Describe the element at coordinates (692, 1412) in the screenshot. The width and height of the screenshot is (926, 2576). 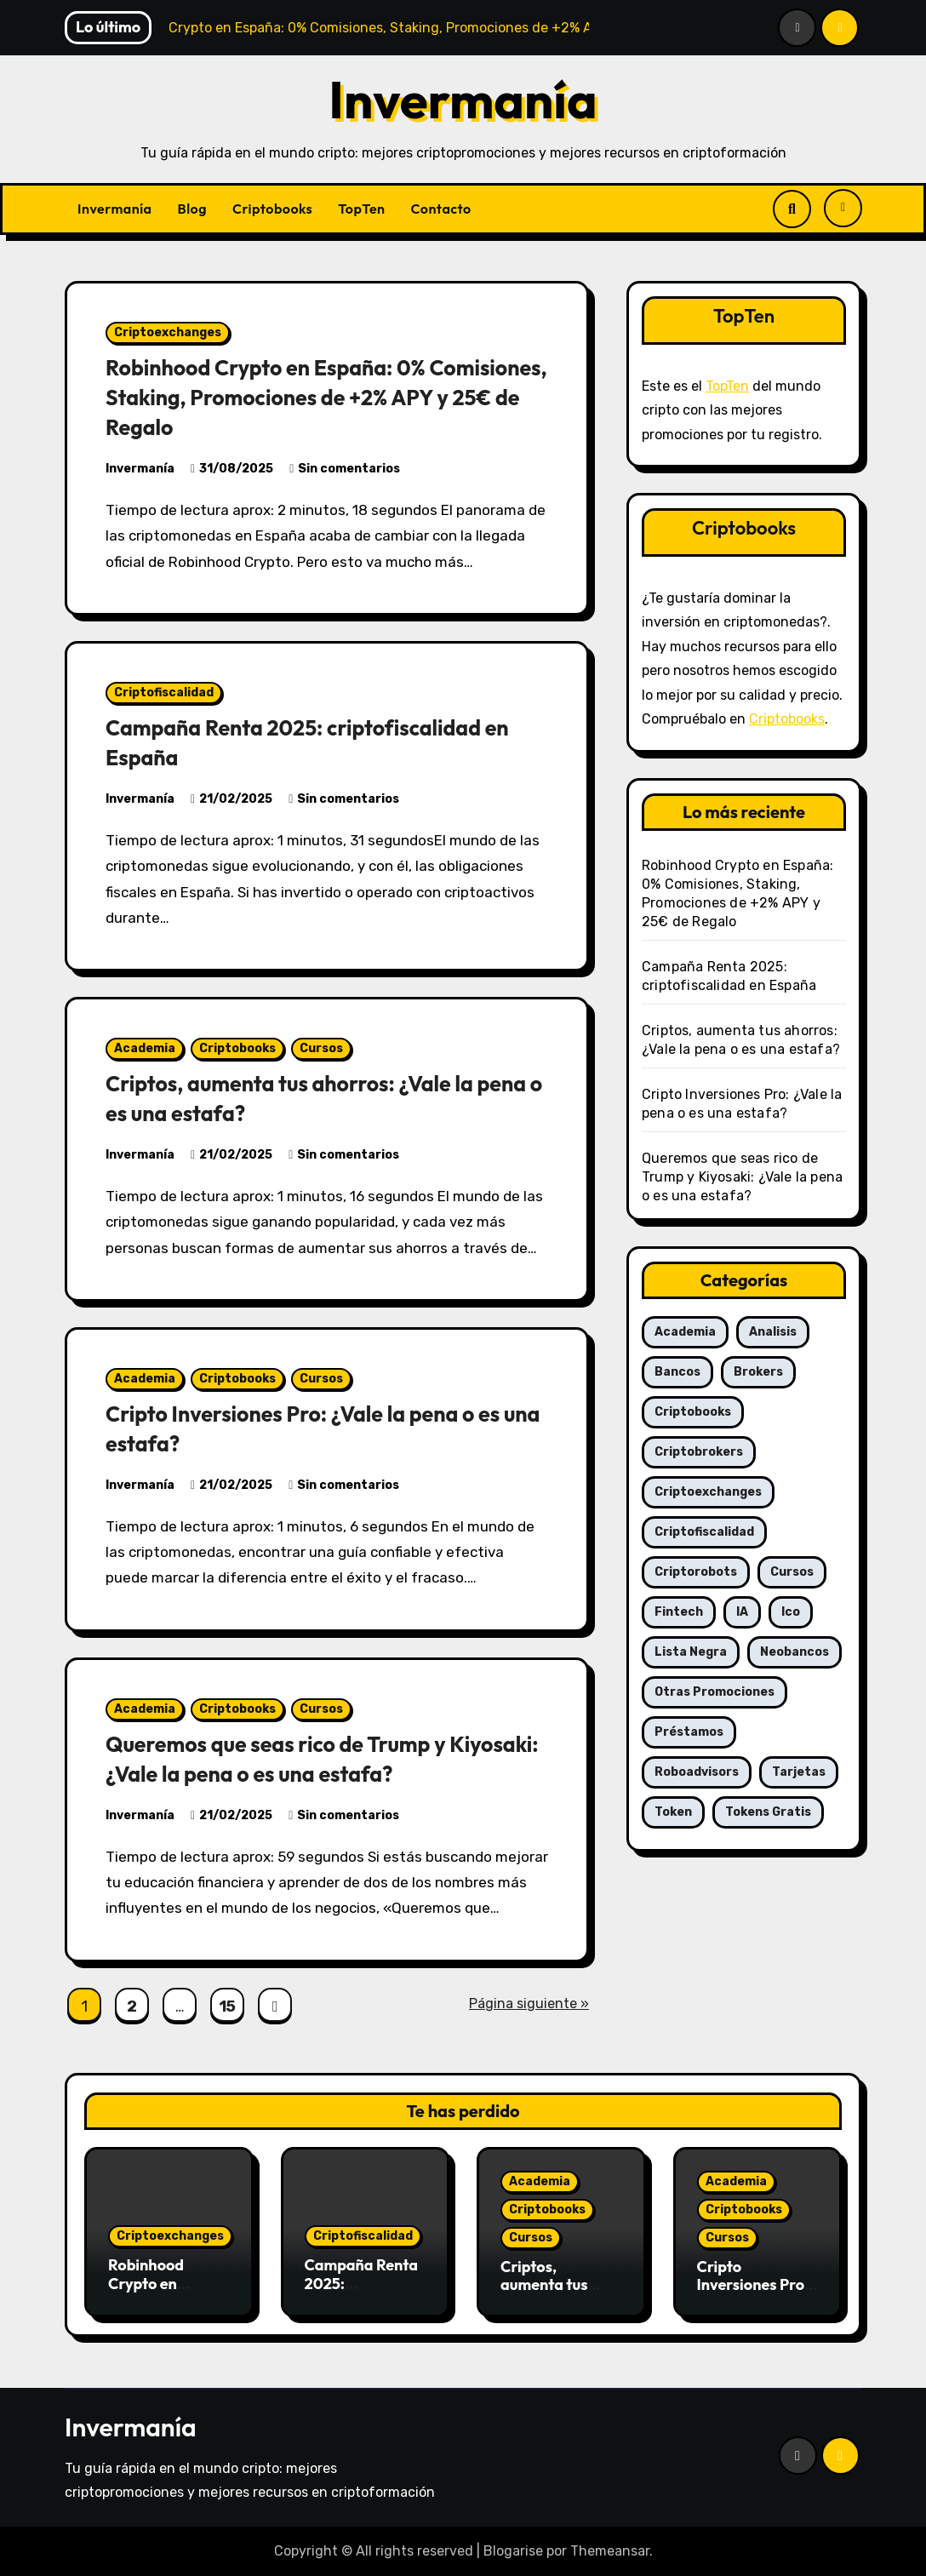
I see `Criptobooks [Criptobooks (5 elementos)]` at that location.